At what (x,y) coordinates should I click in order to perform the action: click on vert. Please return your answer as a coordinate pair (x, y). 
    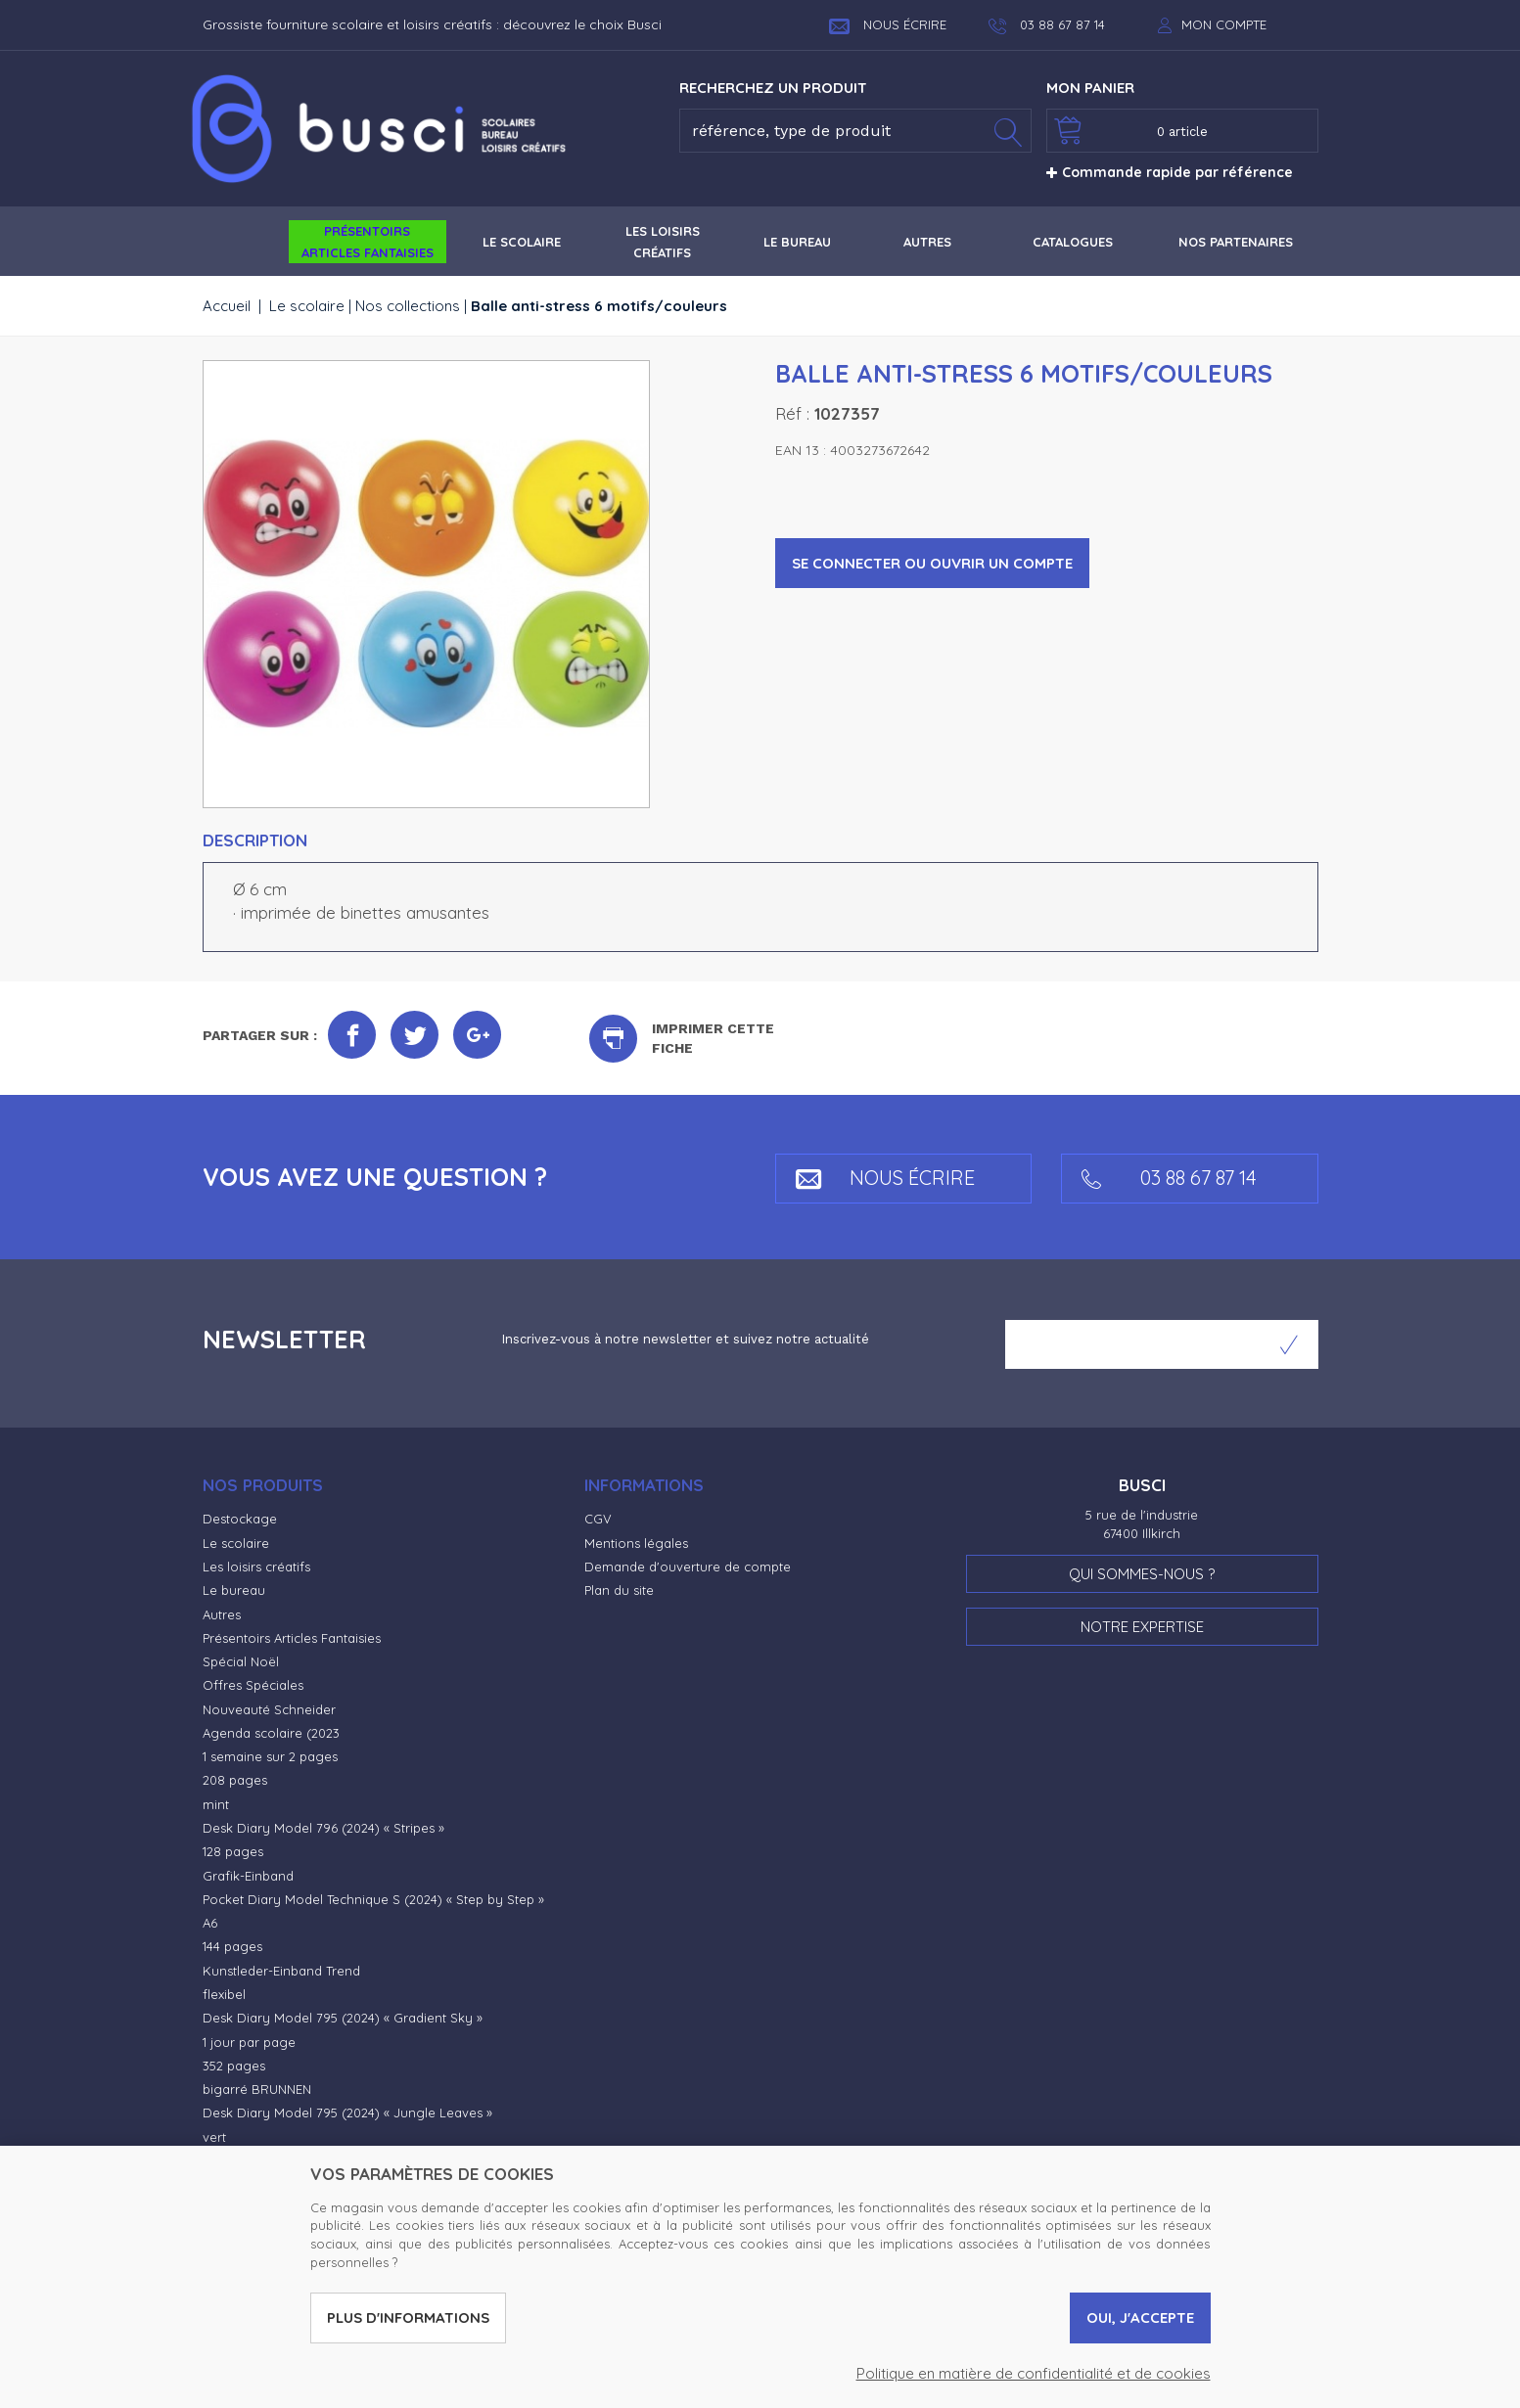
    Looking at the image, I should click on (214, 2137).